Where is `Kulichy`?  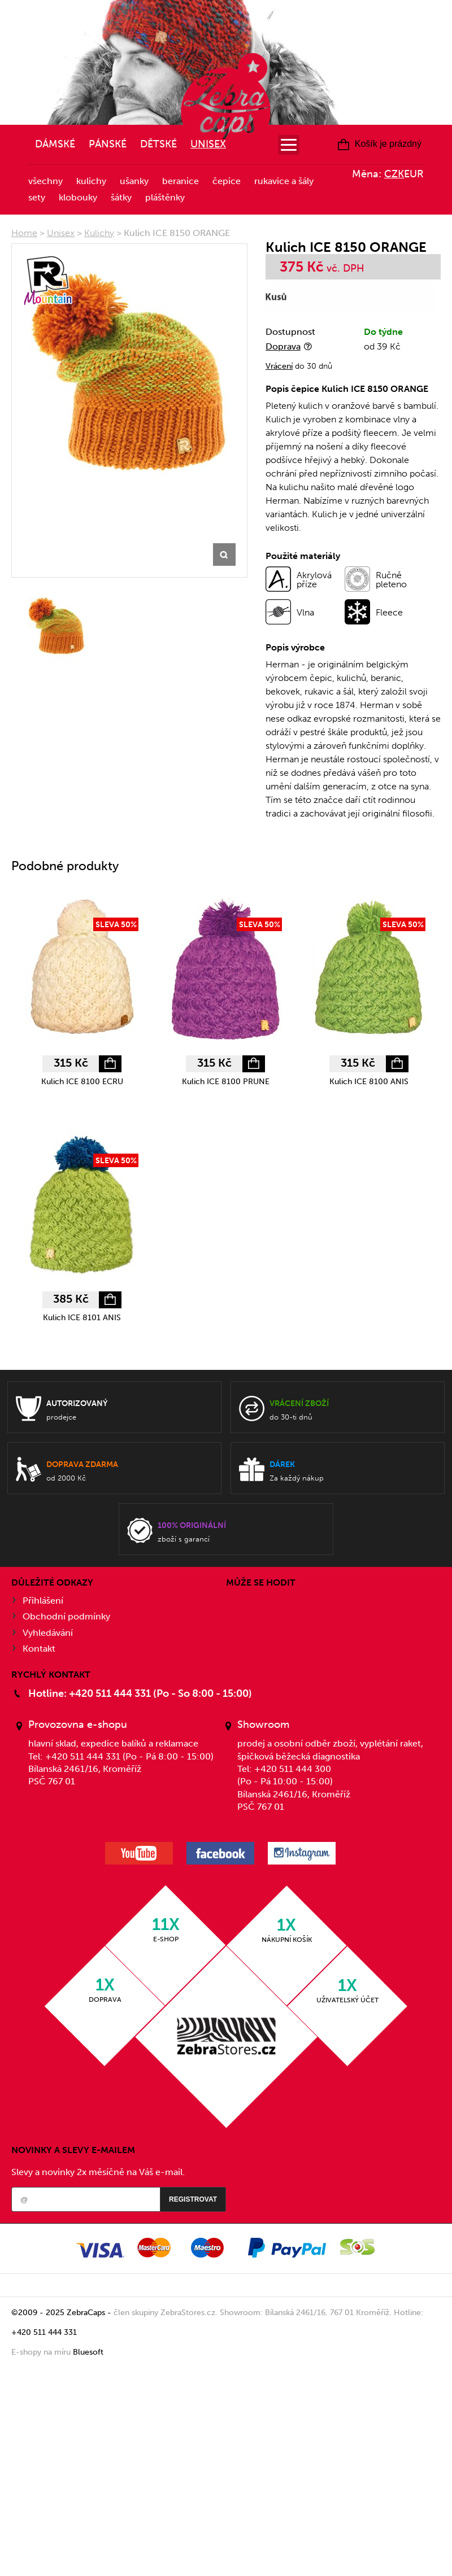 Kulichy is located at coordinates (91, 181).